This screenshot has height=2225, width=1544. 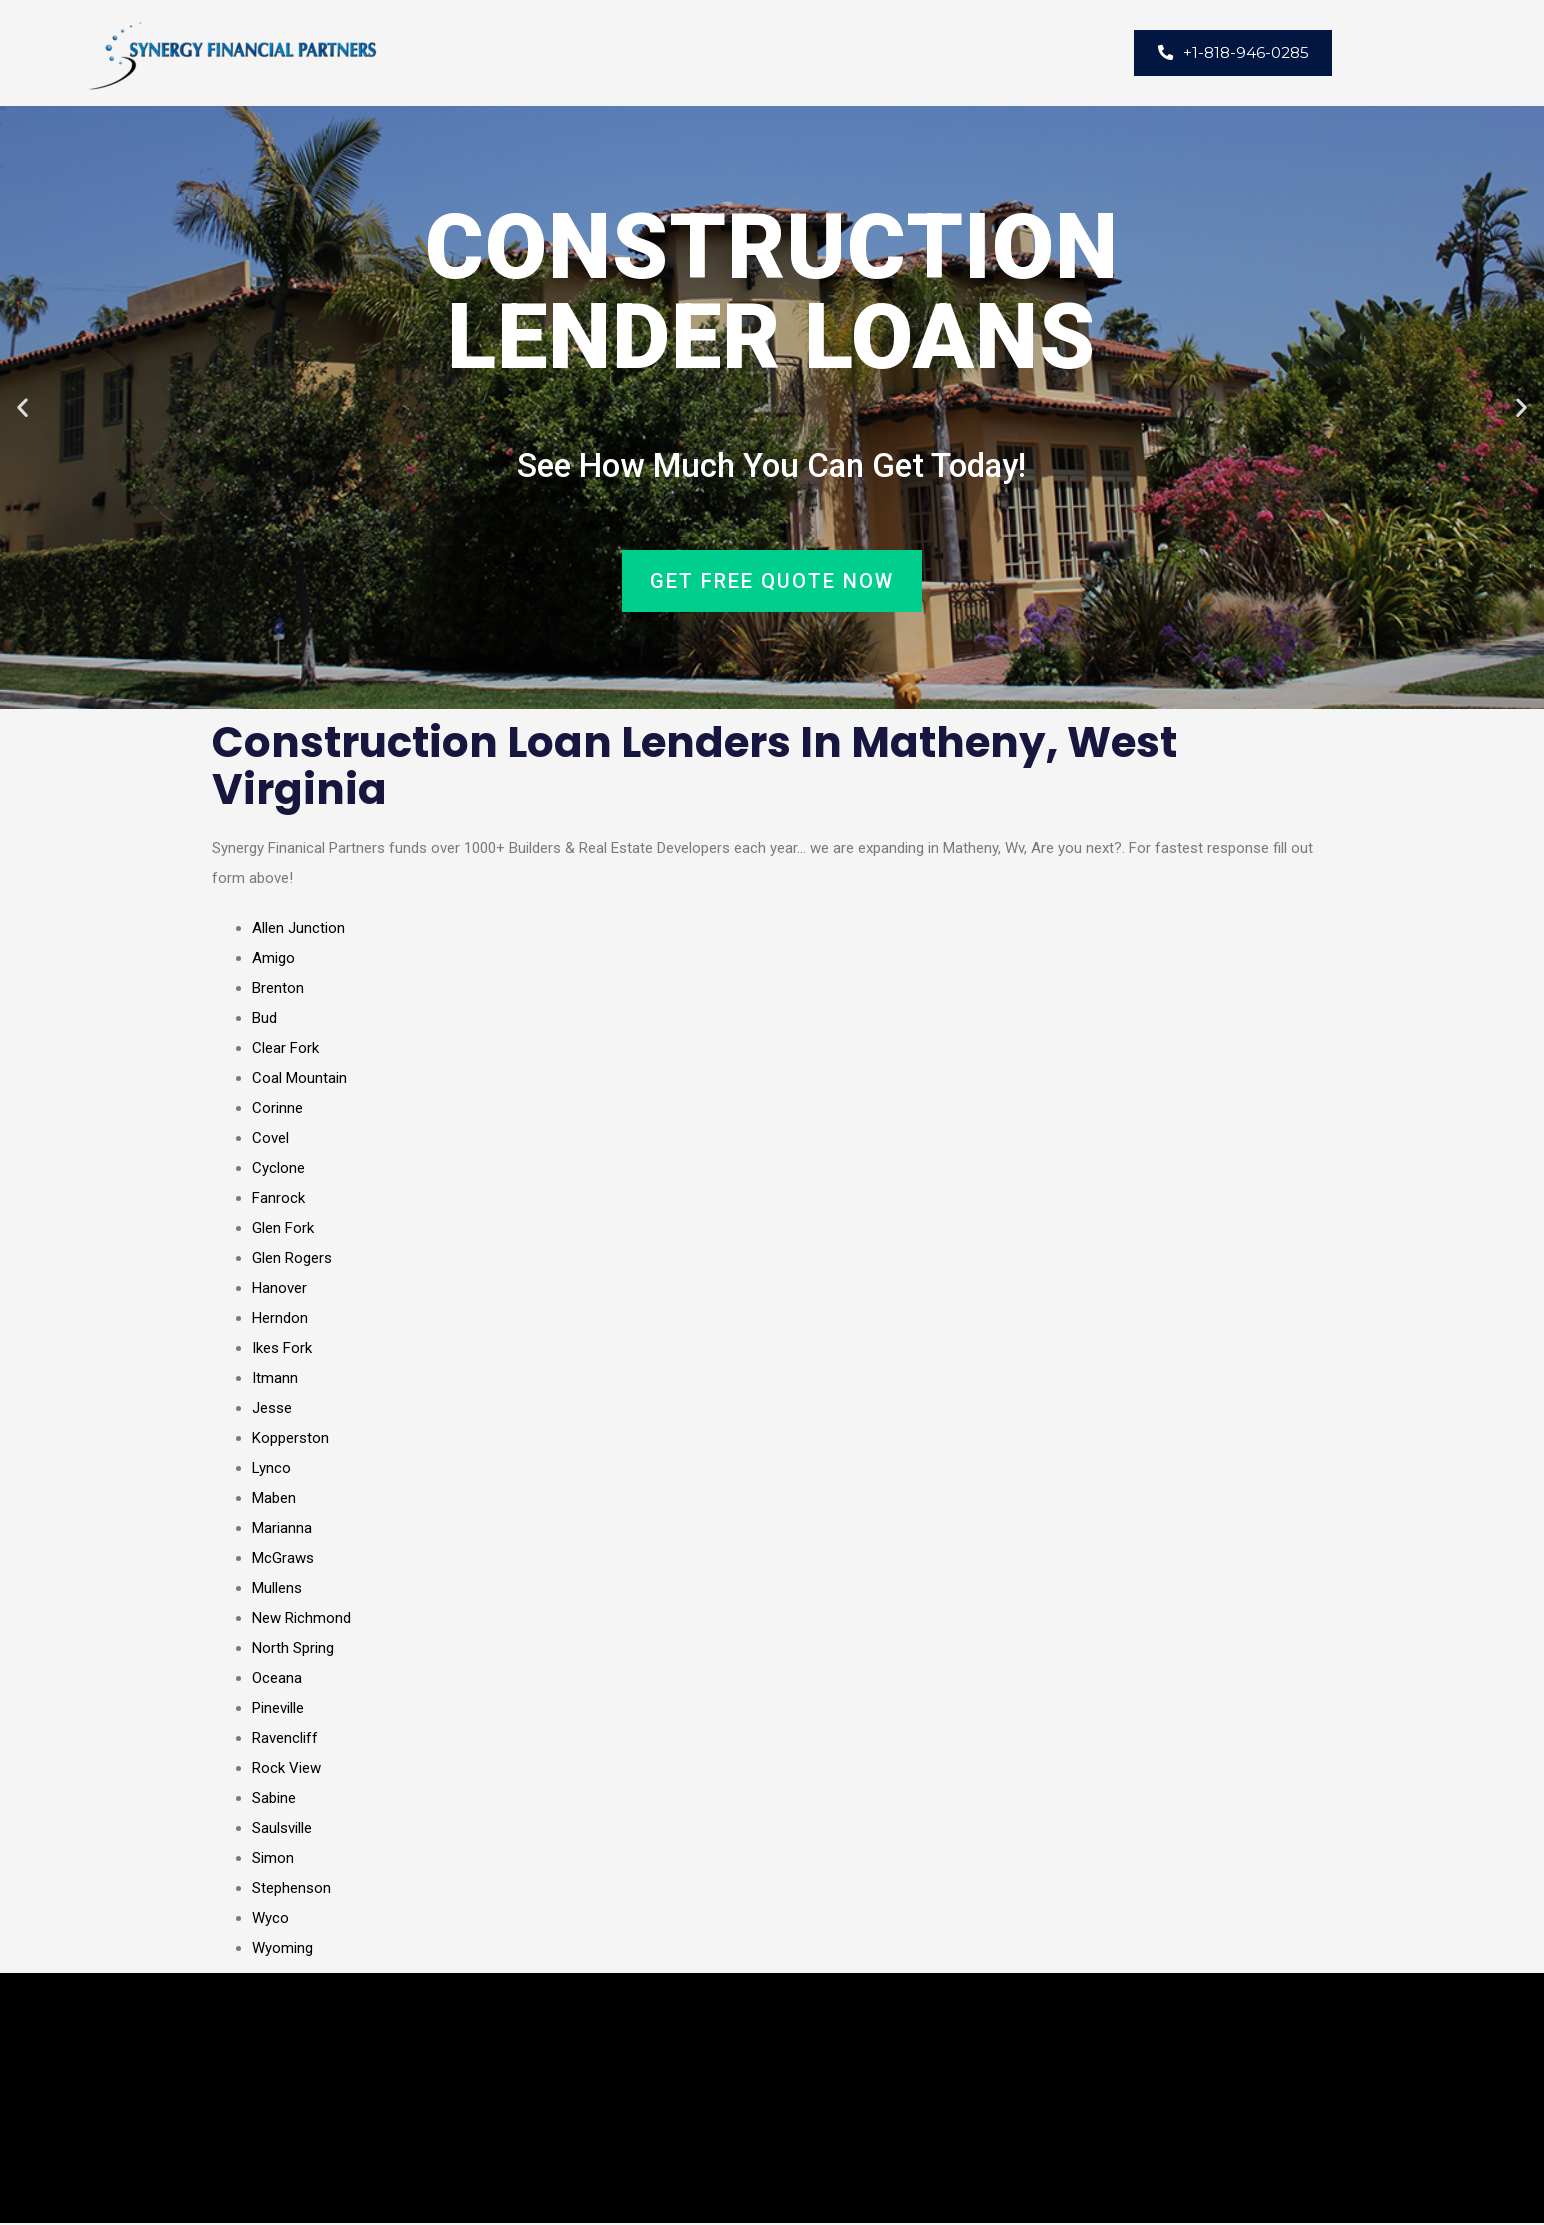 What do you see at coordinates (270, 1920) in the screenshot?
I see `Wyco` at bounding box center [270, 1920].